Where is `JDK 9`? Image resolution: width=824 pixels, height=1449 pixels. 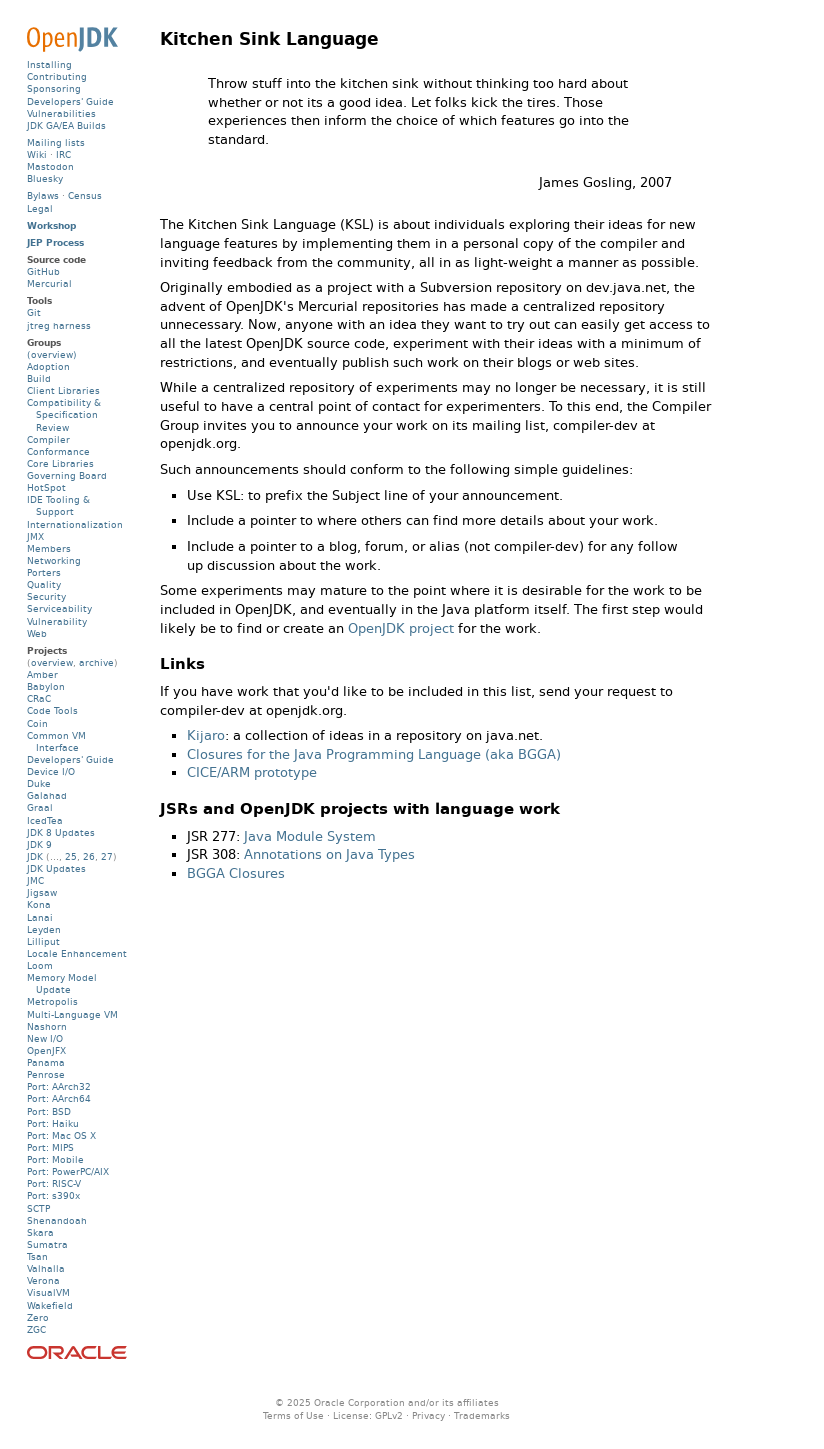 JDK 9 is located at coordinates (39, 844).